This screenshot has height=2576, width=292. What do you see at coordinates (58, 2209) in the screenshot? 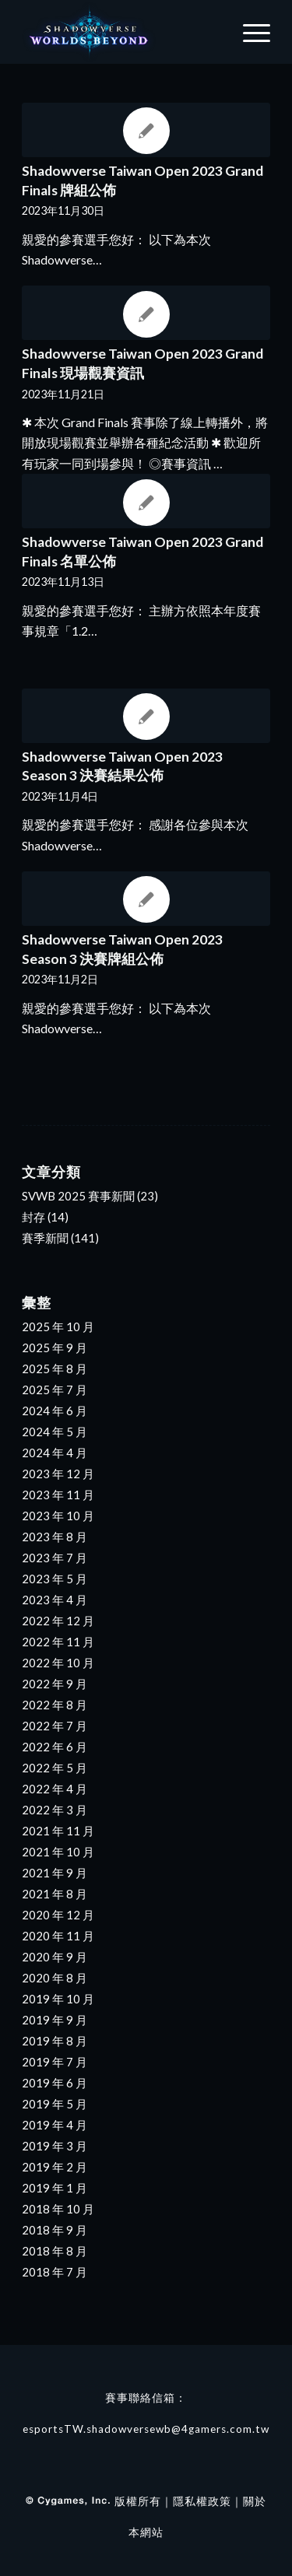
I see `2018 年 10 月` at bounding box center [58, 2209].